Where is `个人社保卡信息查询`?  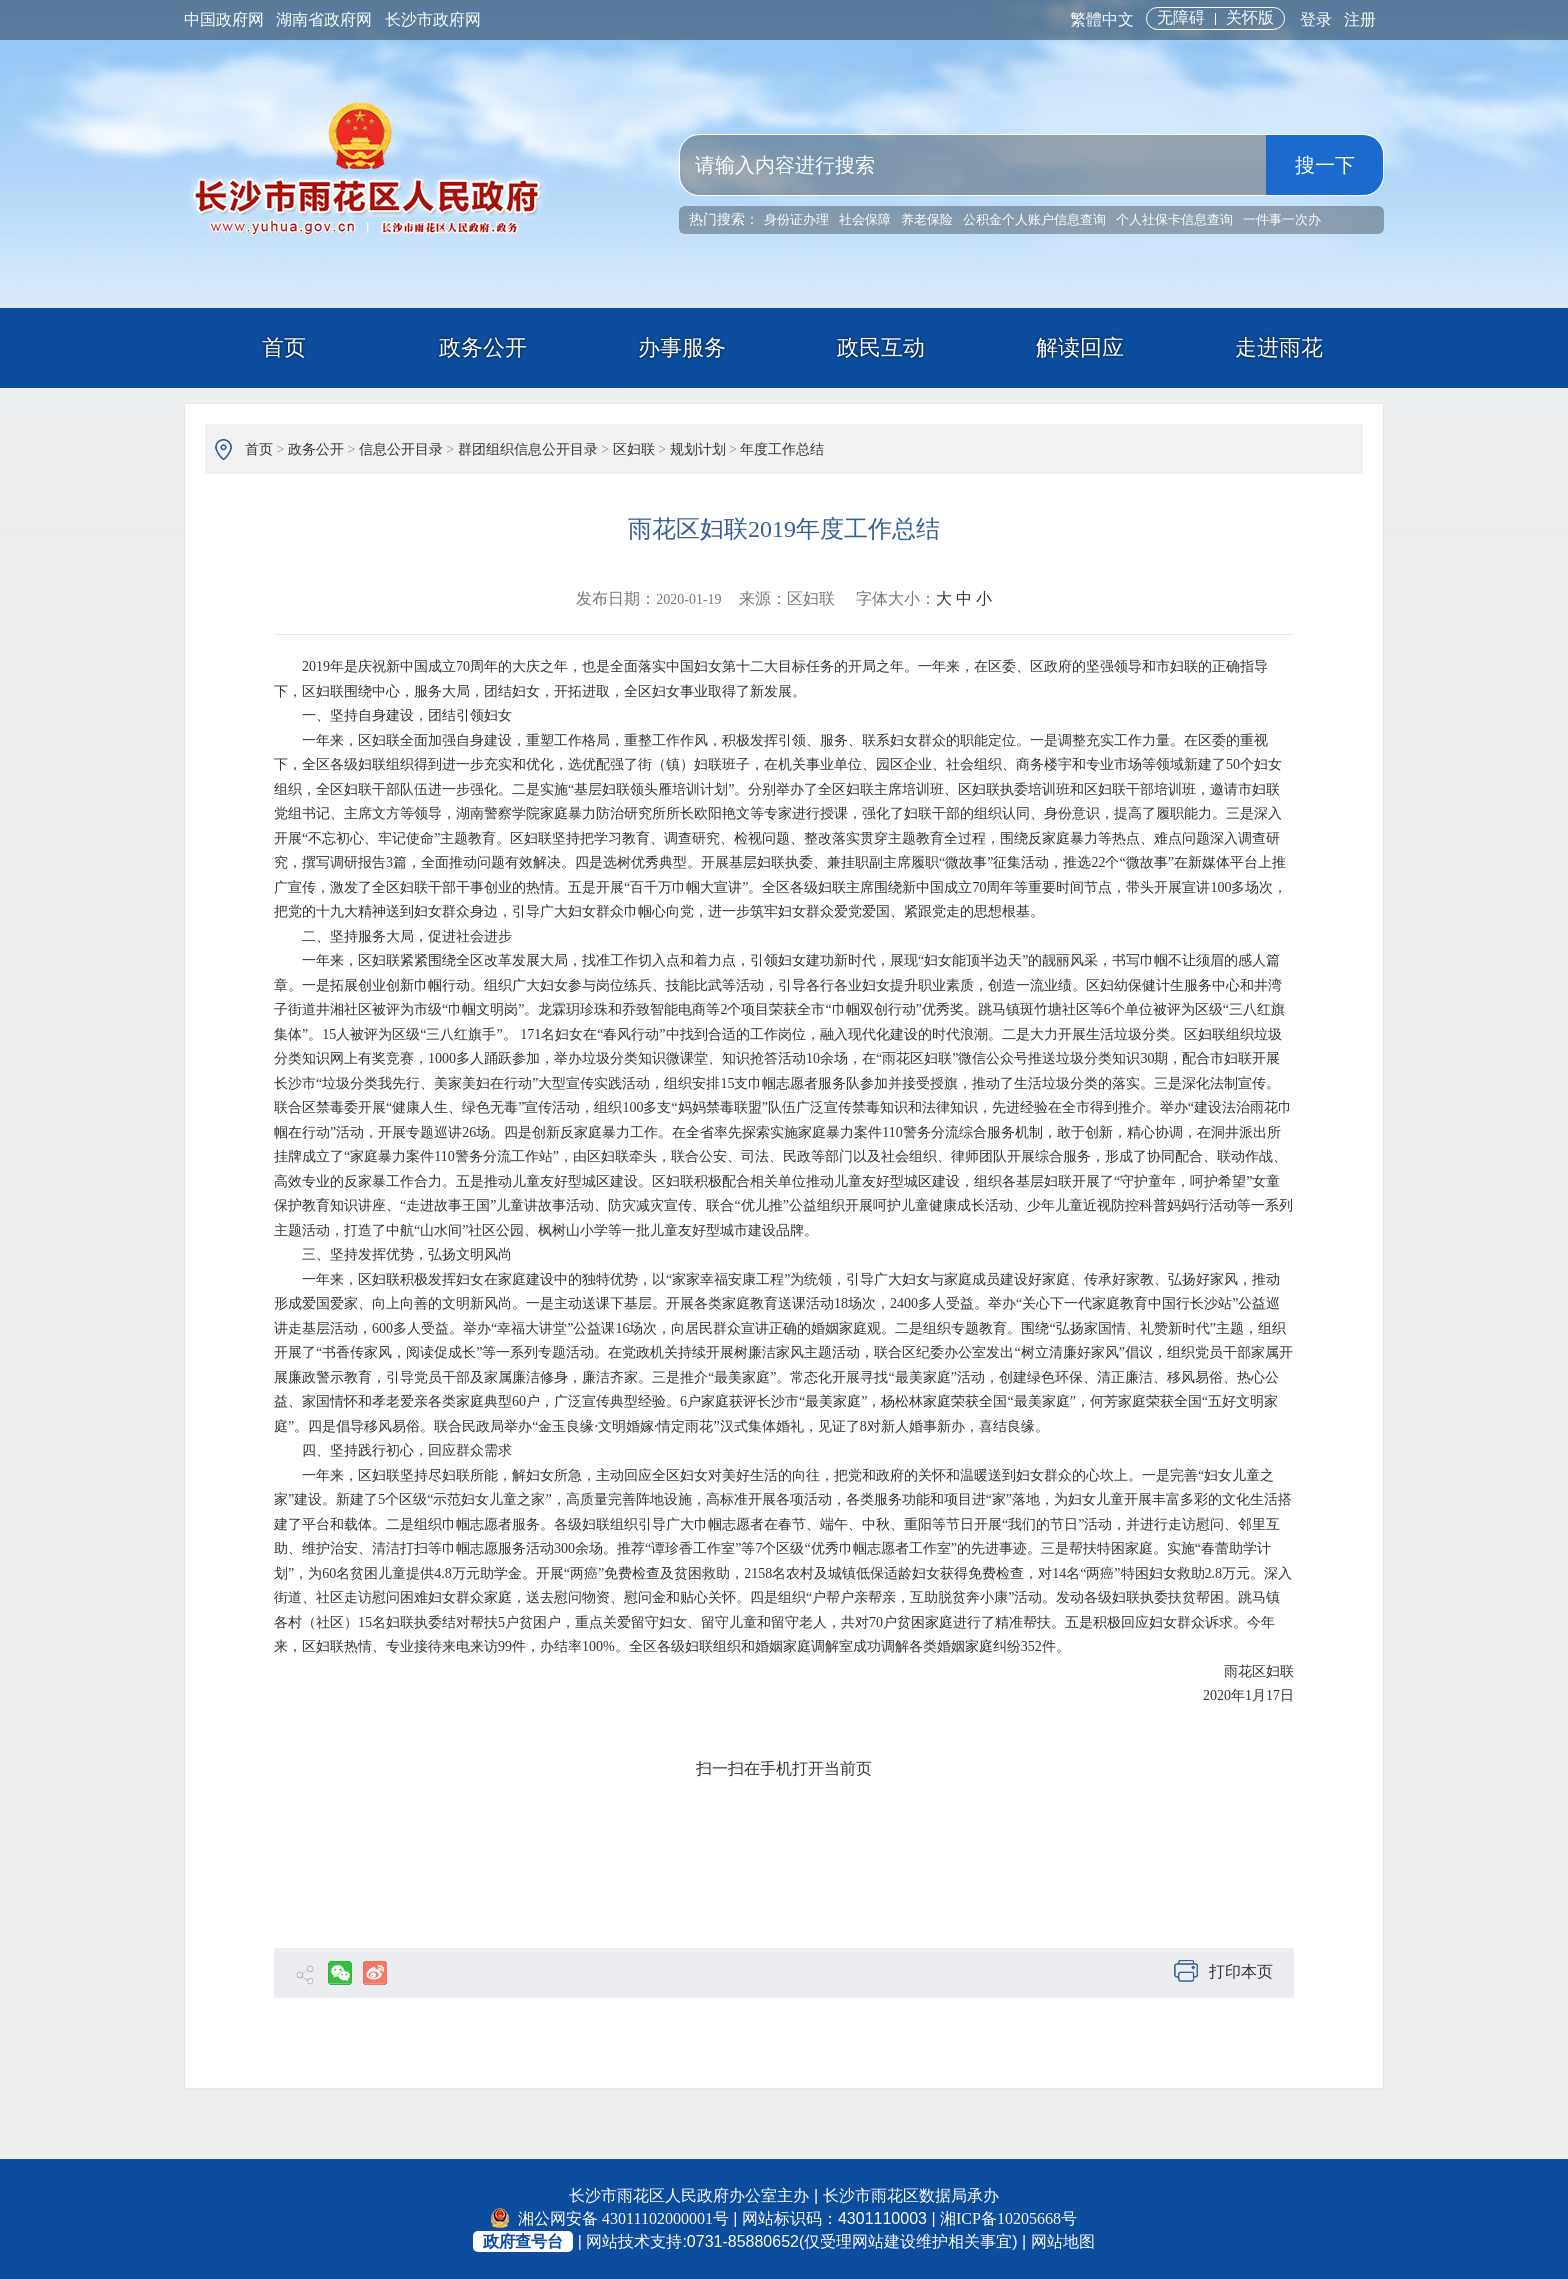 个人社保卡信息查询 is located at coordinates (1174, 219).